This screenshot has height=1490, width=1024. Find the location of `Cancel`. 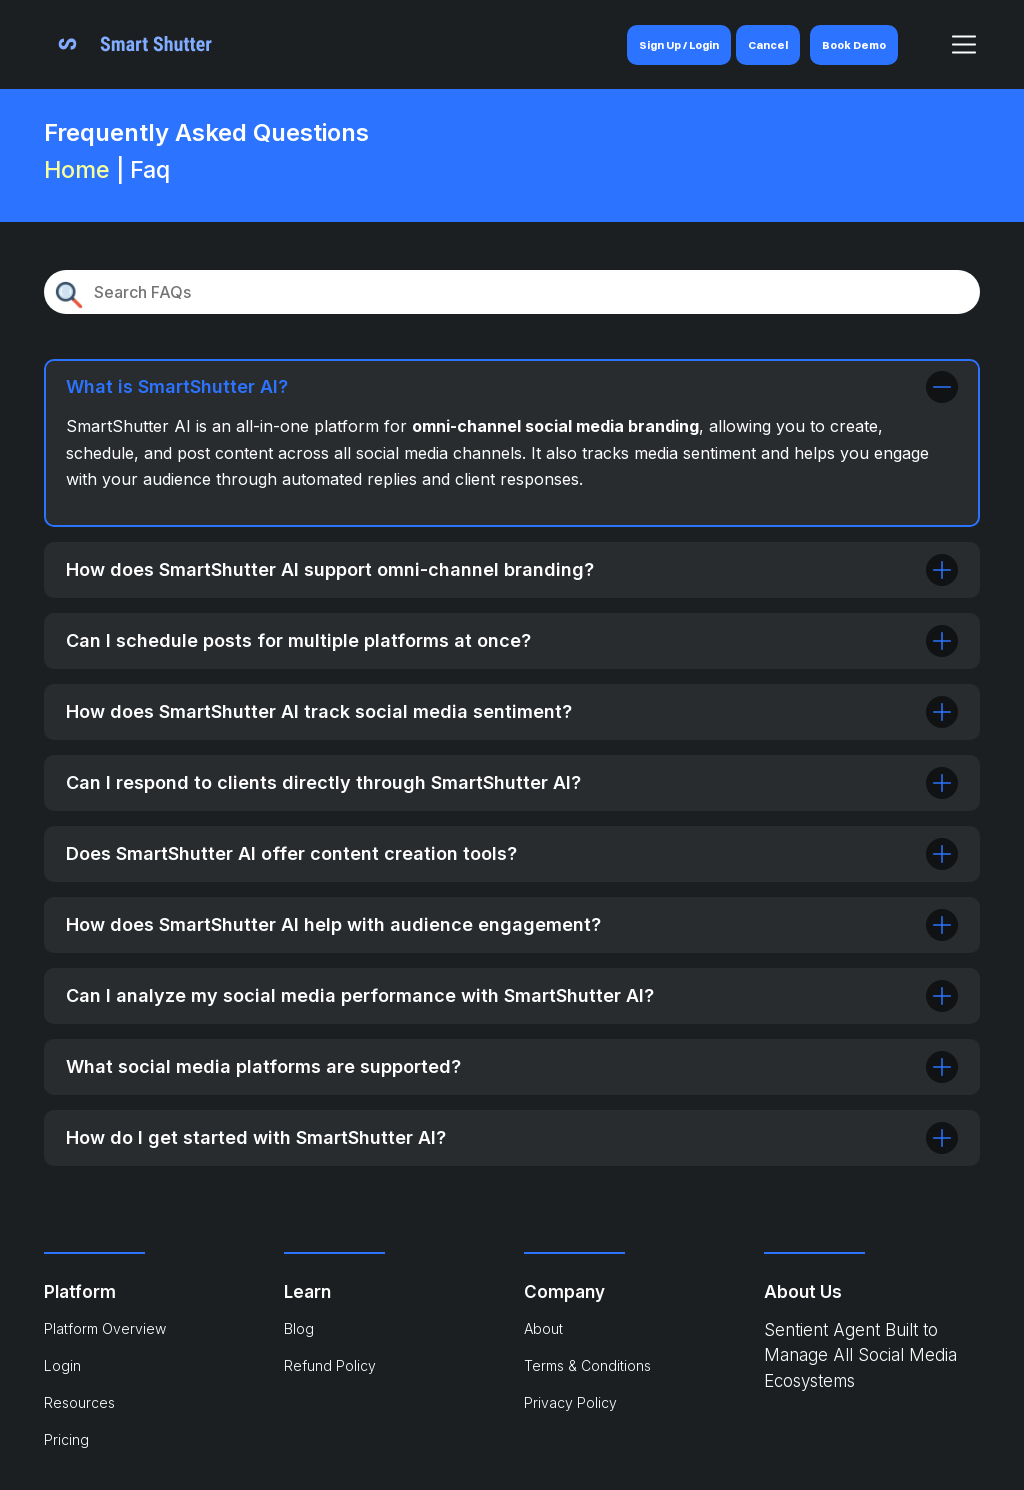

Cancel is located at coordinates (768, 45).